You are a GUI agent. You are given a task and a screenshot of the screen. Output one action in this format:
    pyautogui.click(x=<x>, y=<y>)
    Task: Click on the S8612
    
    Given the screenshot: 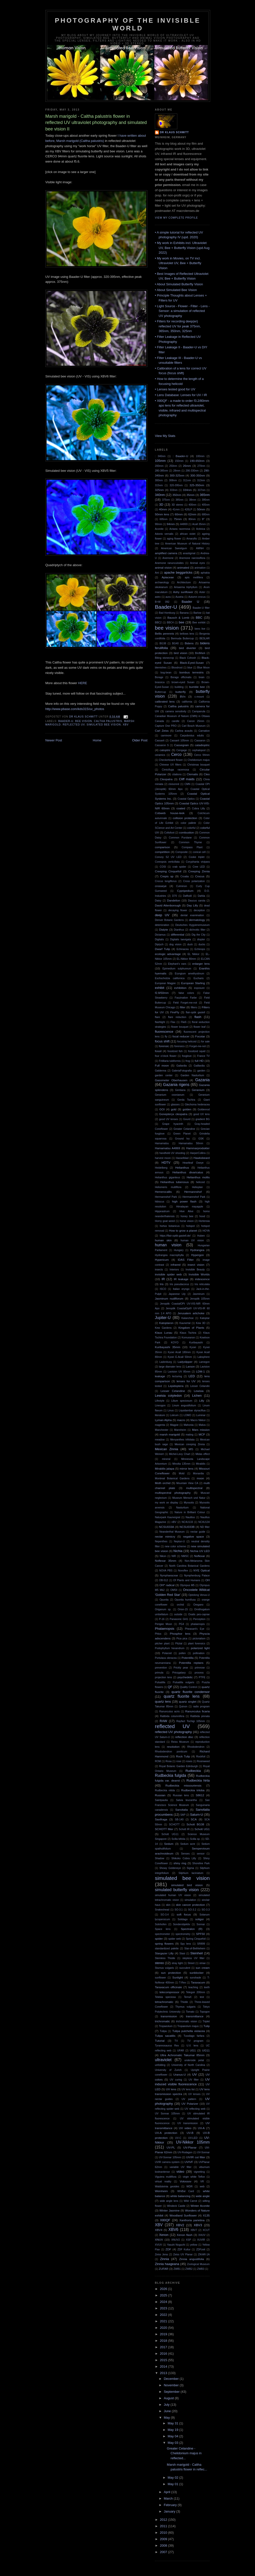 What is the action you would take?
    pyautogui.click(x=200, y=1795)
    